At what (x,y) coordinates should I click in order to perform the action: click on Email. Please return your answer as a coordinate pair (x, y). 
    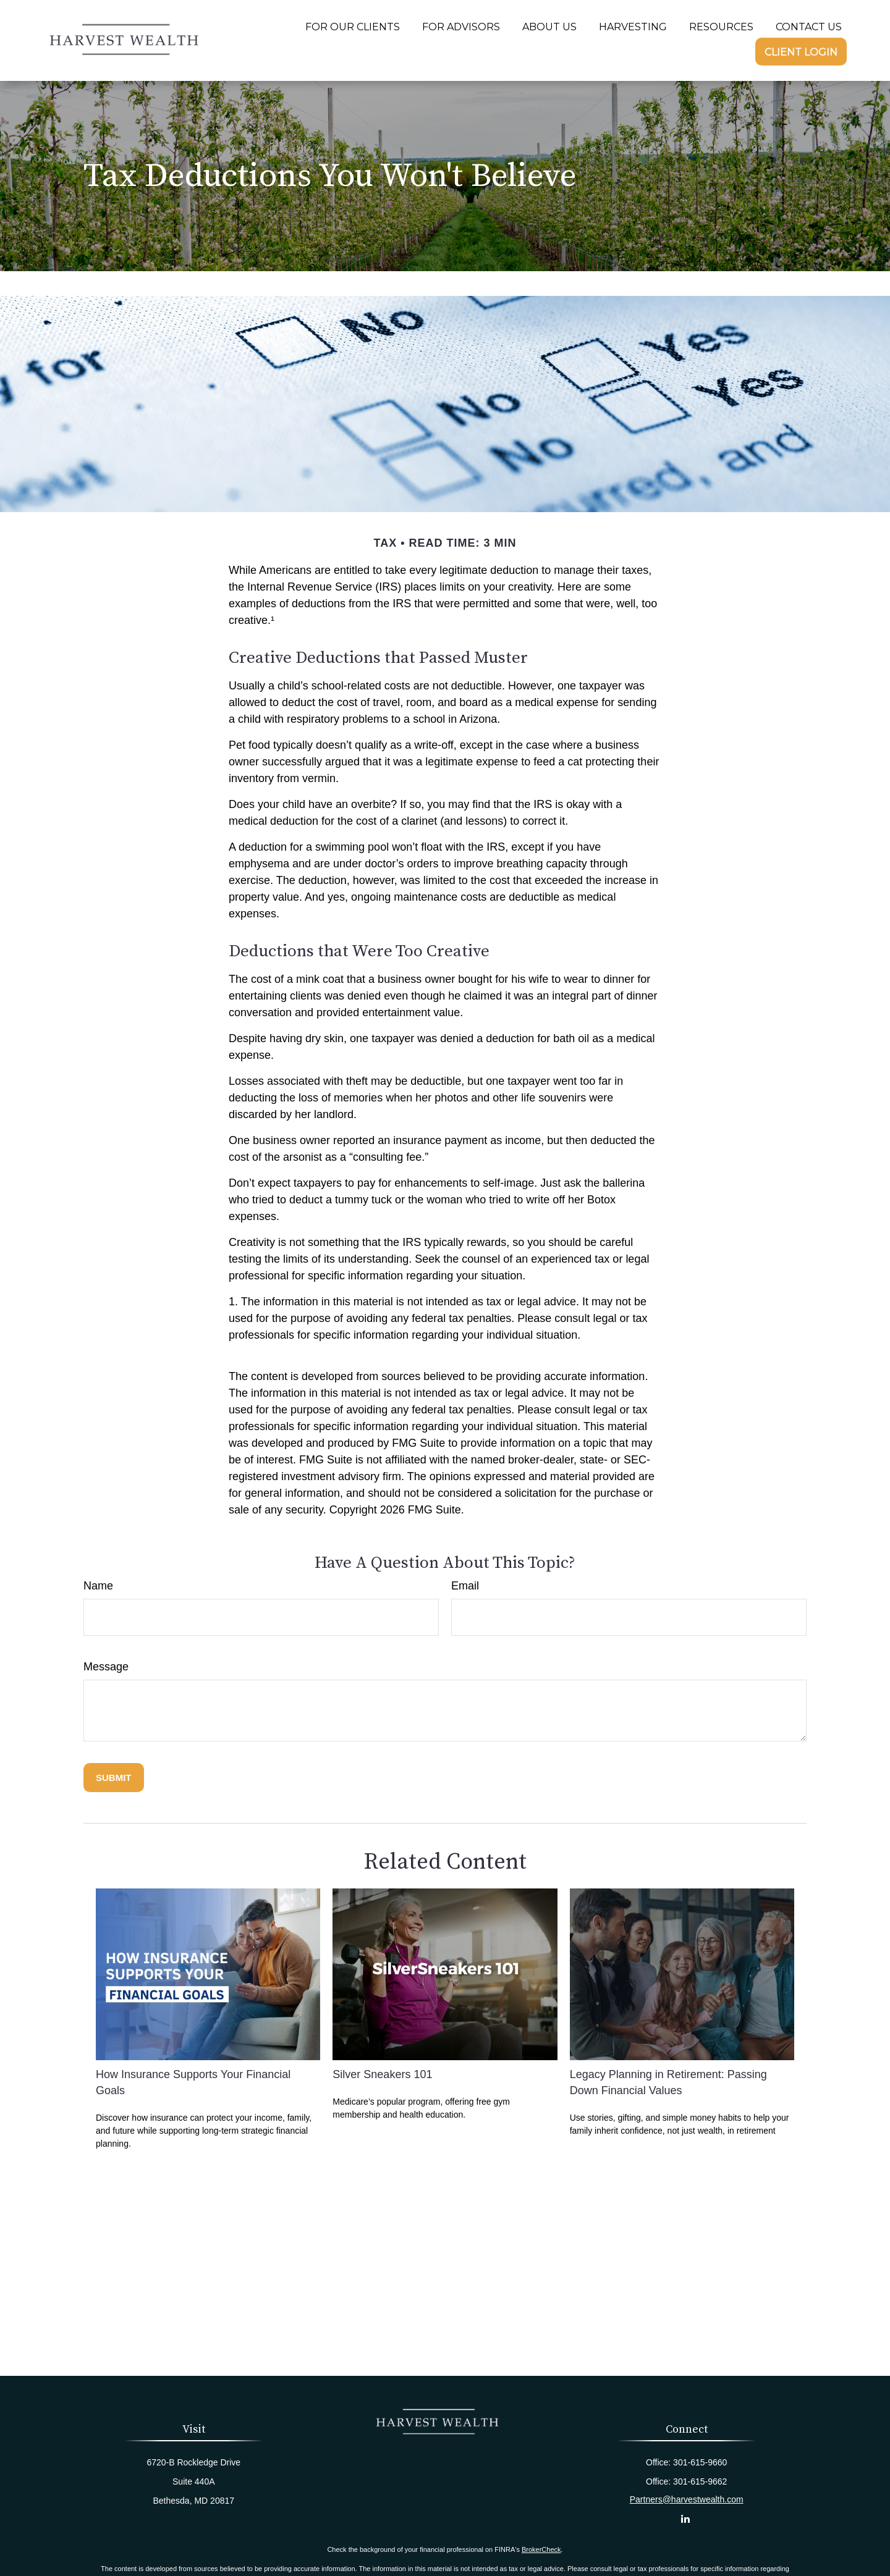
    Looking at the image, I should click on (465, 1586).